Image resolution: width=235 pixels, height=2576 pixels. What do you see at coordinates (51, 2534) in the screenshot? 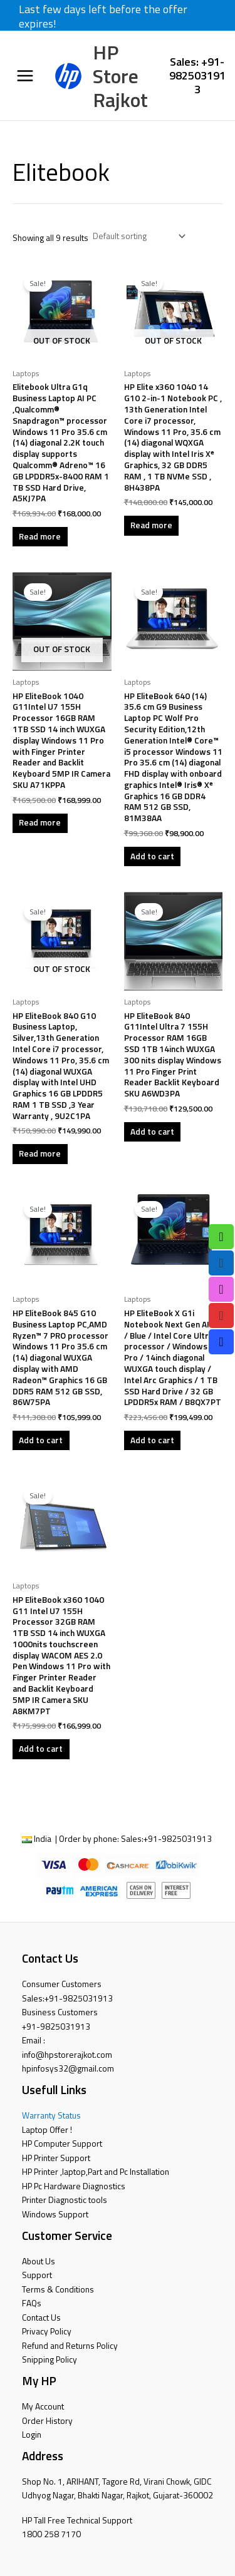
I see `1800 258 7170` at bounding box center [51, 2534].